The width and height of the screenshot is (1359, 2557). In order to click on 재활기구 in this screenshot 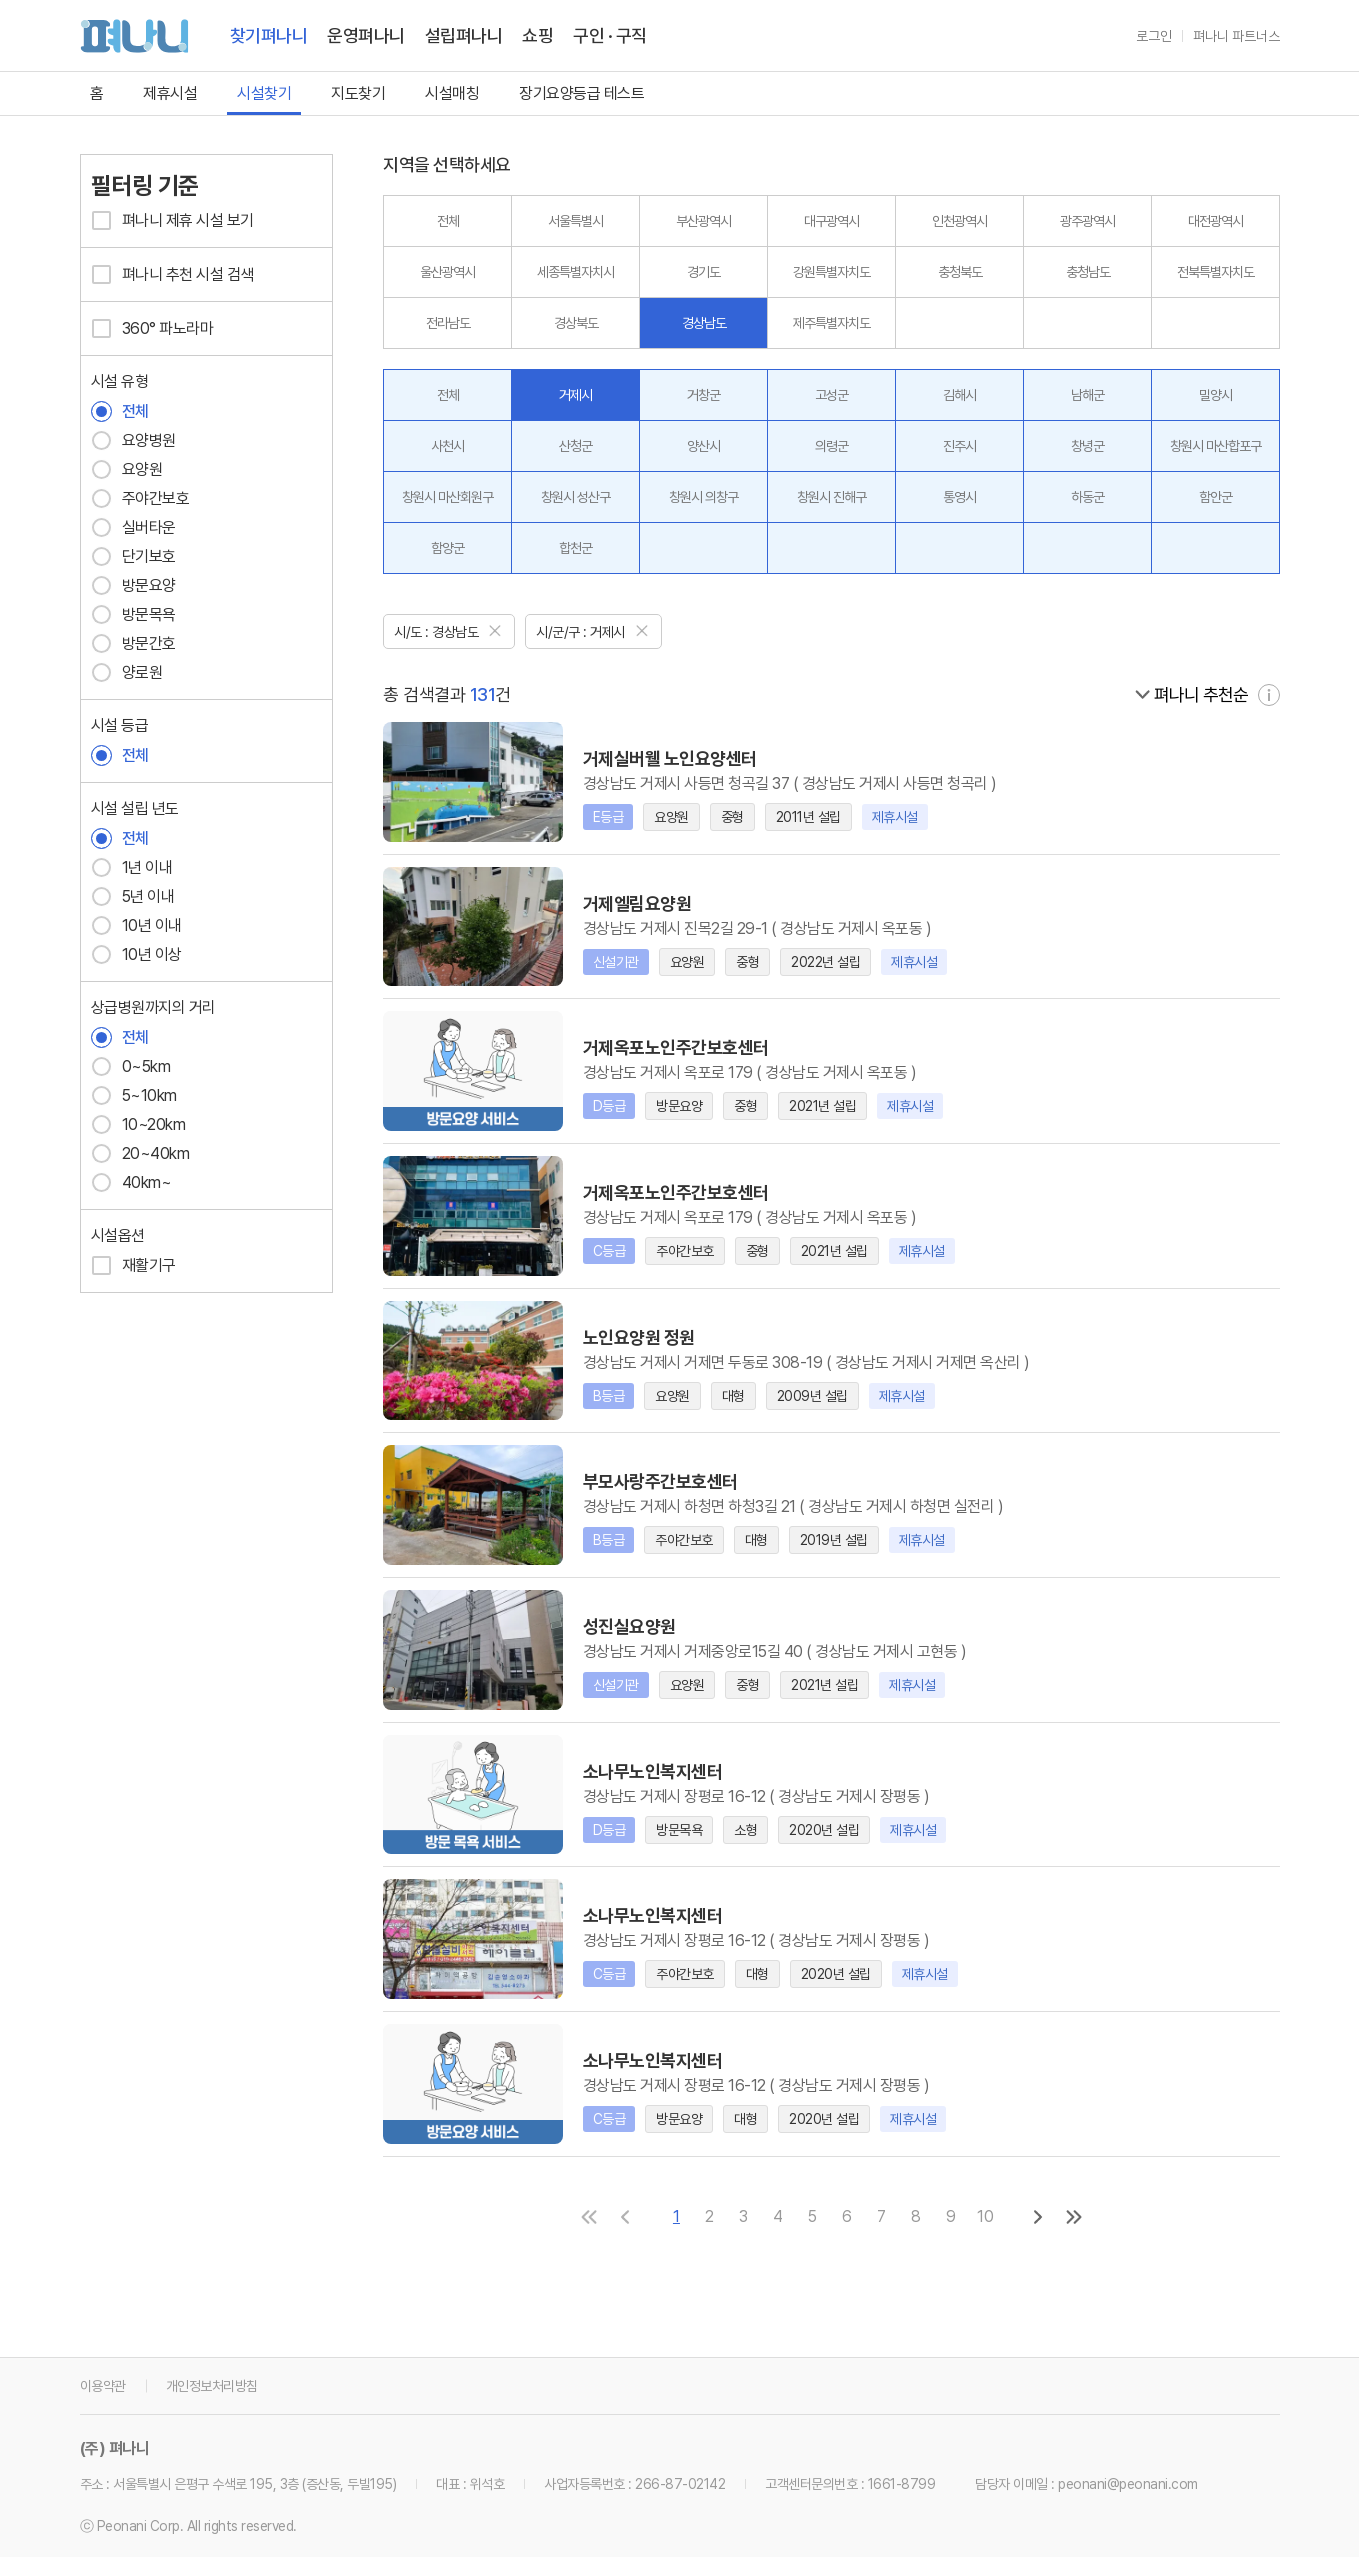, I will do `click(133, 1265)`.